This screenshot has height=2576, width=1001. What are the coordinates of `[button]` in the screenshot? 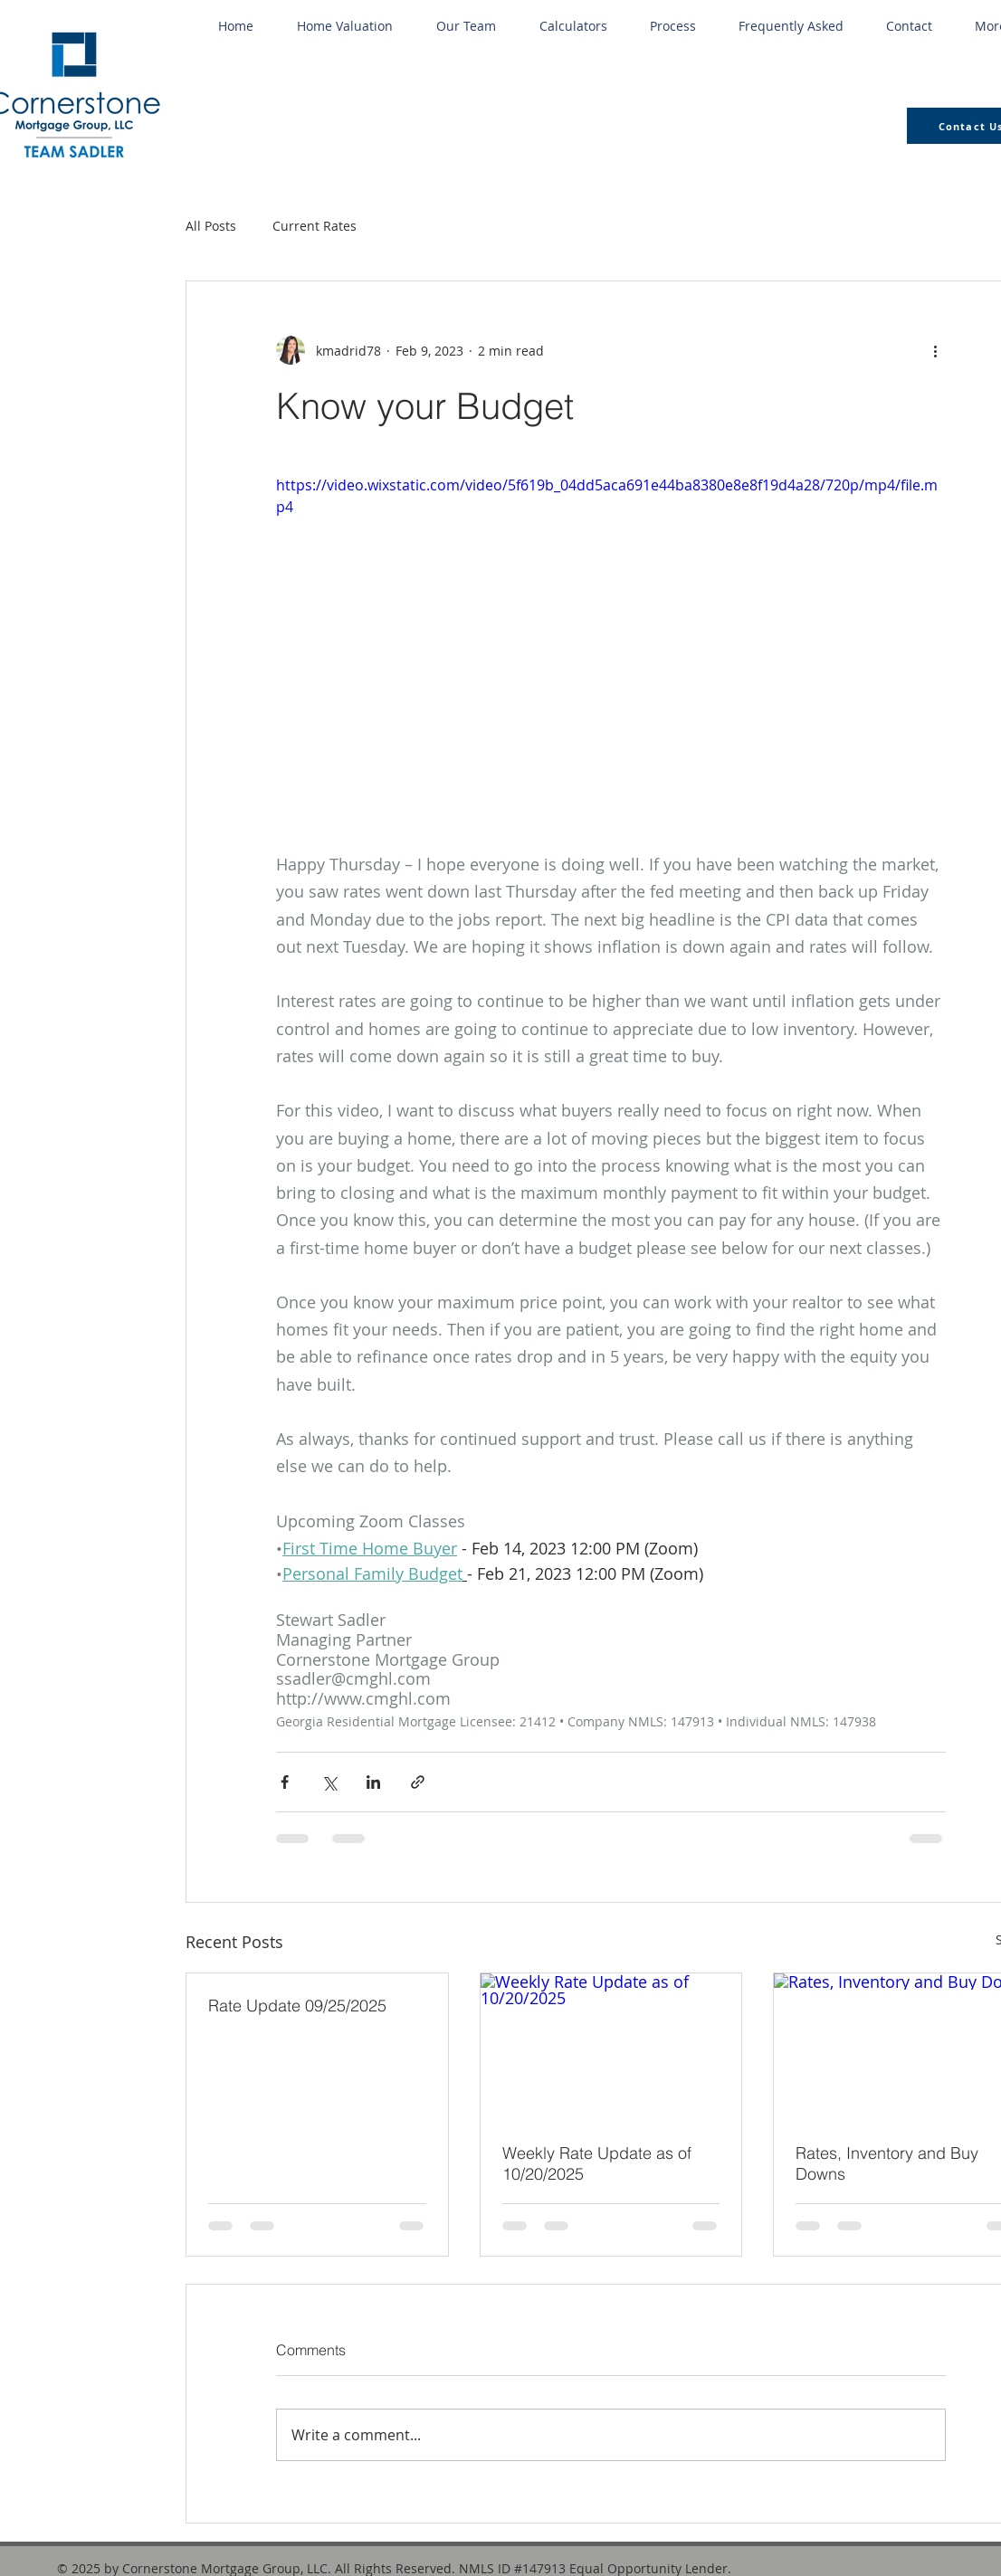 It's located at (573, 26).